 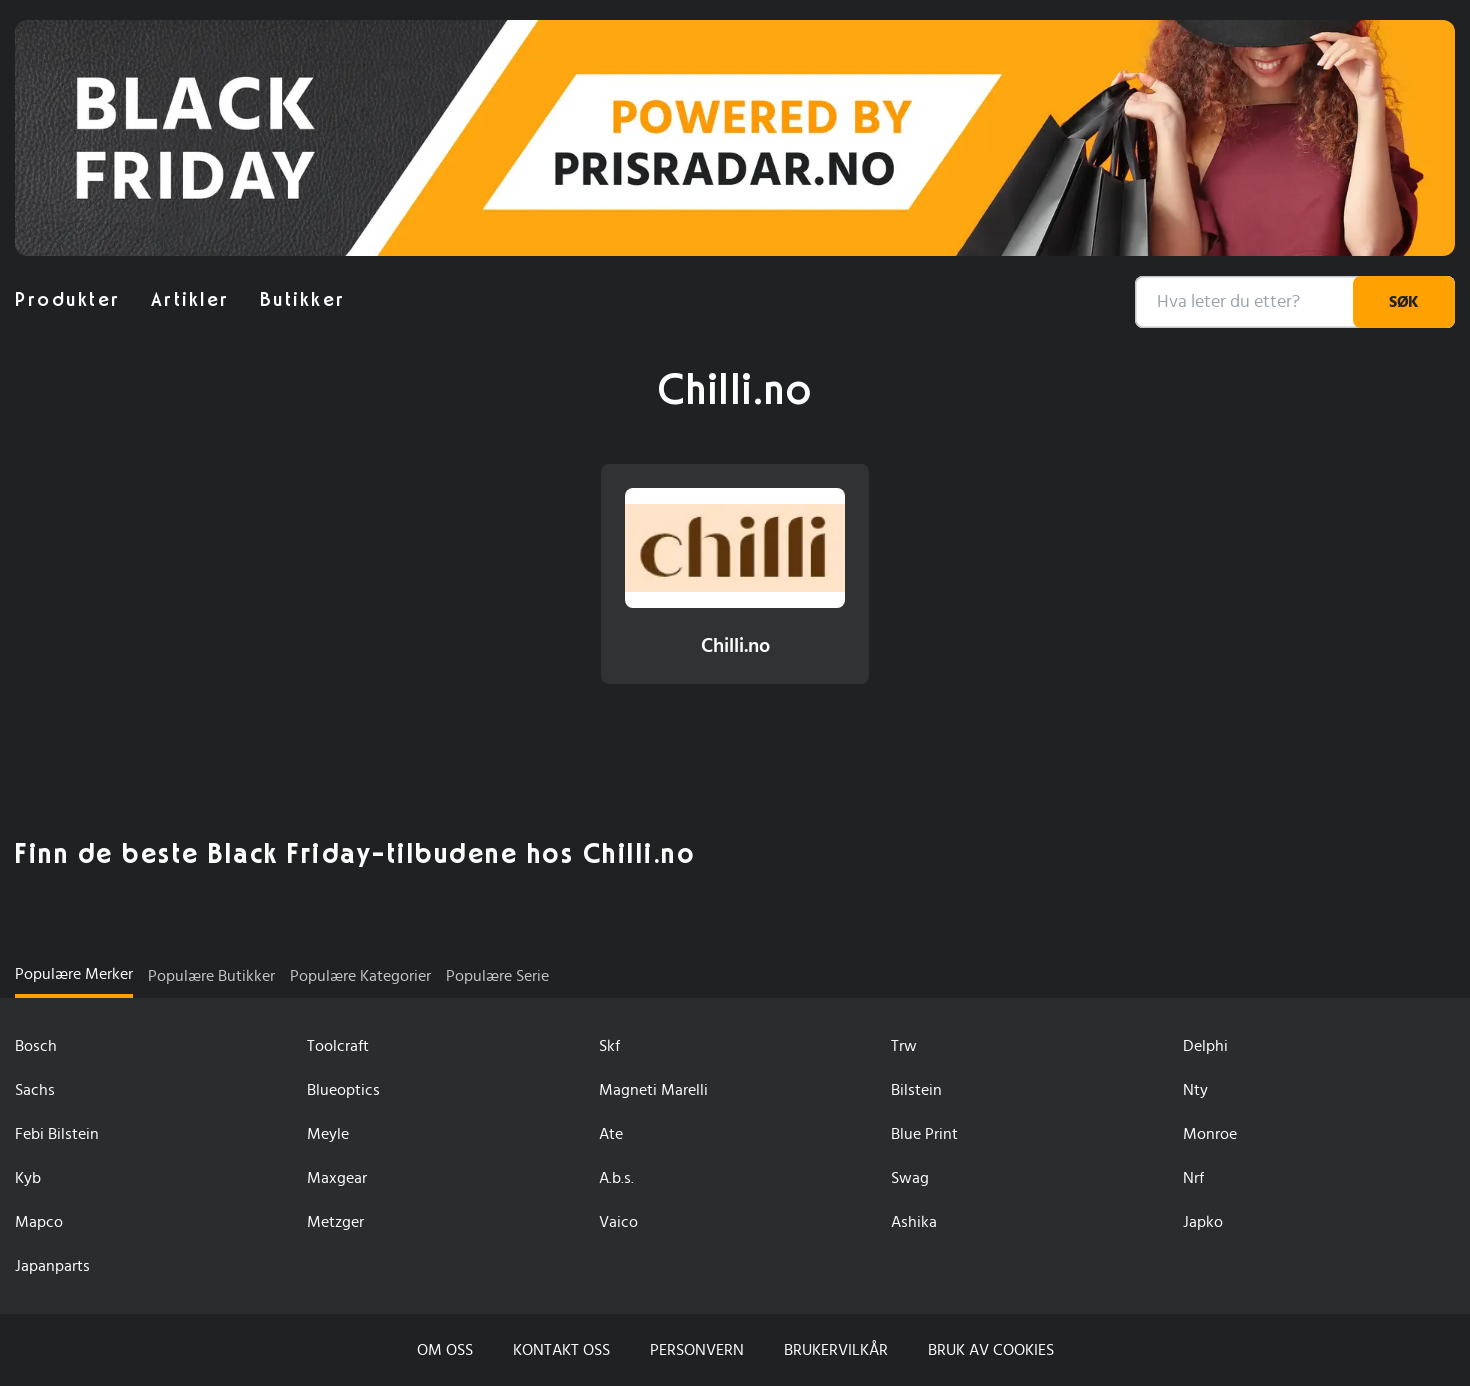 What do you see at coordinates (924, 1134) in the screenshot?
I see `Blue Print` at bounding box center [924, 1134].